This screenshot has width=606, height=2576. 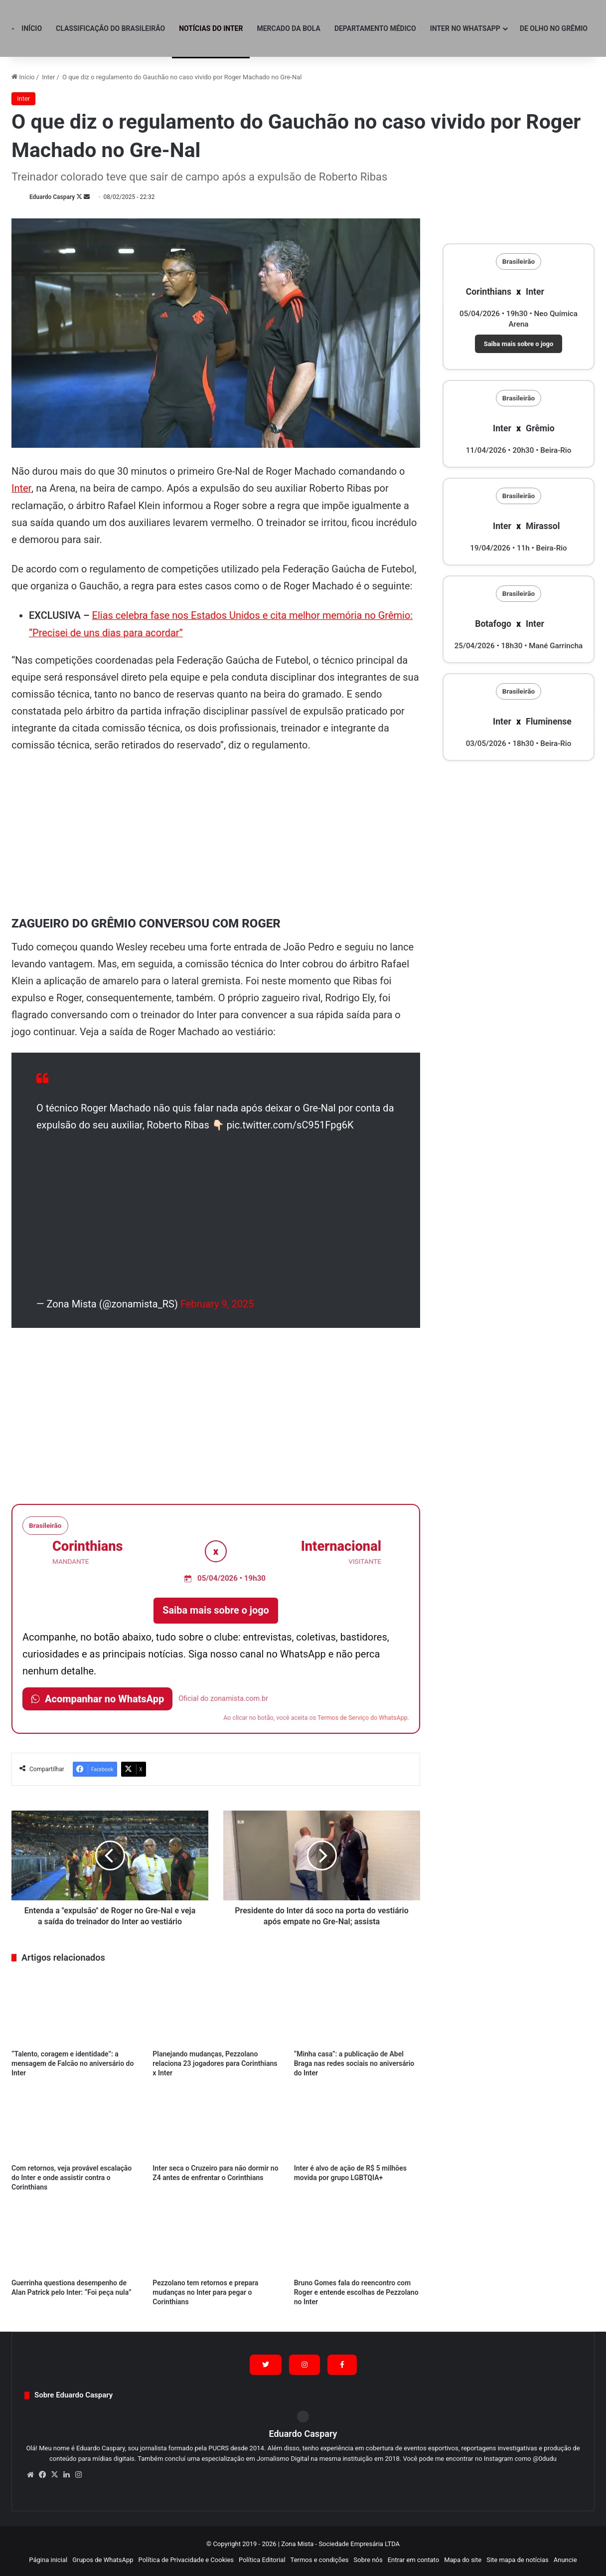 I want to click on Eduardo Caspary, so click(x=52, y=196).